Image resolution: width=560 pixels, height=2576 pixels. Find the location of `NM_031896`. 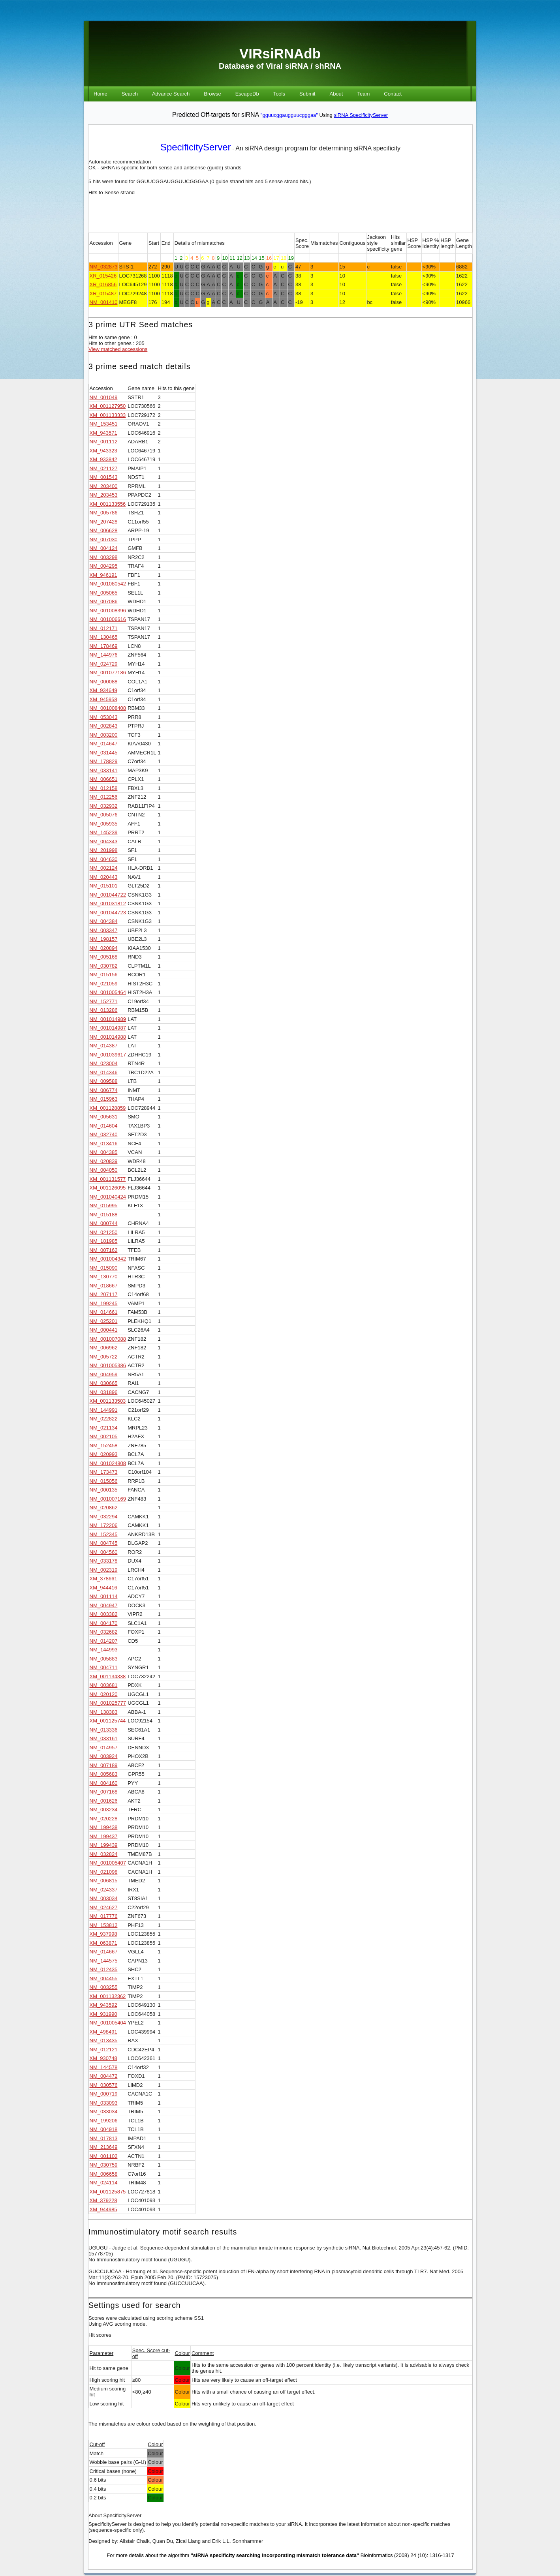

NM_031896 is located at coordinates (104, 1392).